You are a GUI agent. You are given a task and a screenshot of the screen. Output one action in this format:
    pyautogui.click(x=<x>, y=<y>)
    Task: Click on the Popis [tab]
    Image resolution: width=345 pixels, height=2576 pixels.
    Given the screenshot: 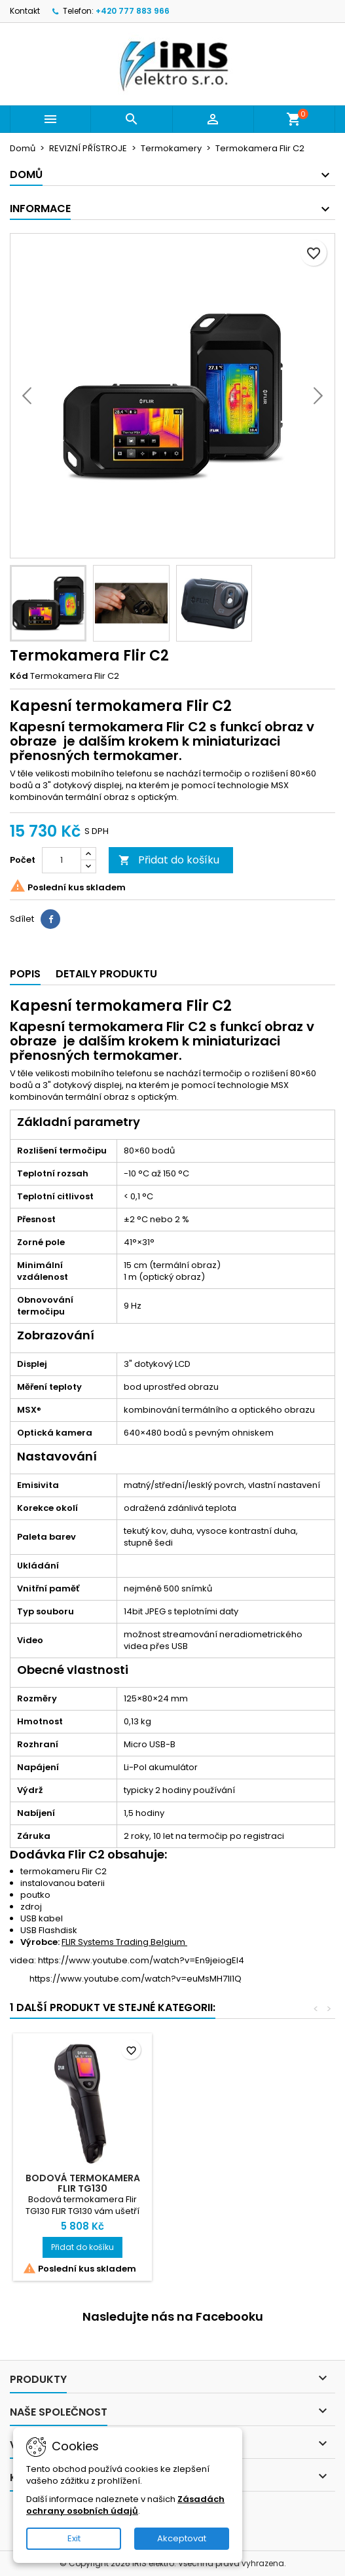 What is the action you would take?
    pyautogui.click(x=25, y=973)
    